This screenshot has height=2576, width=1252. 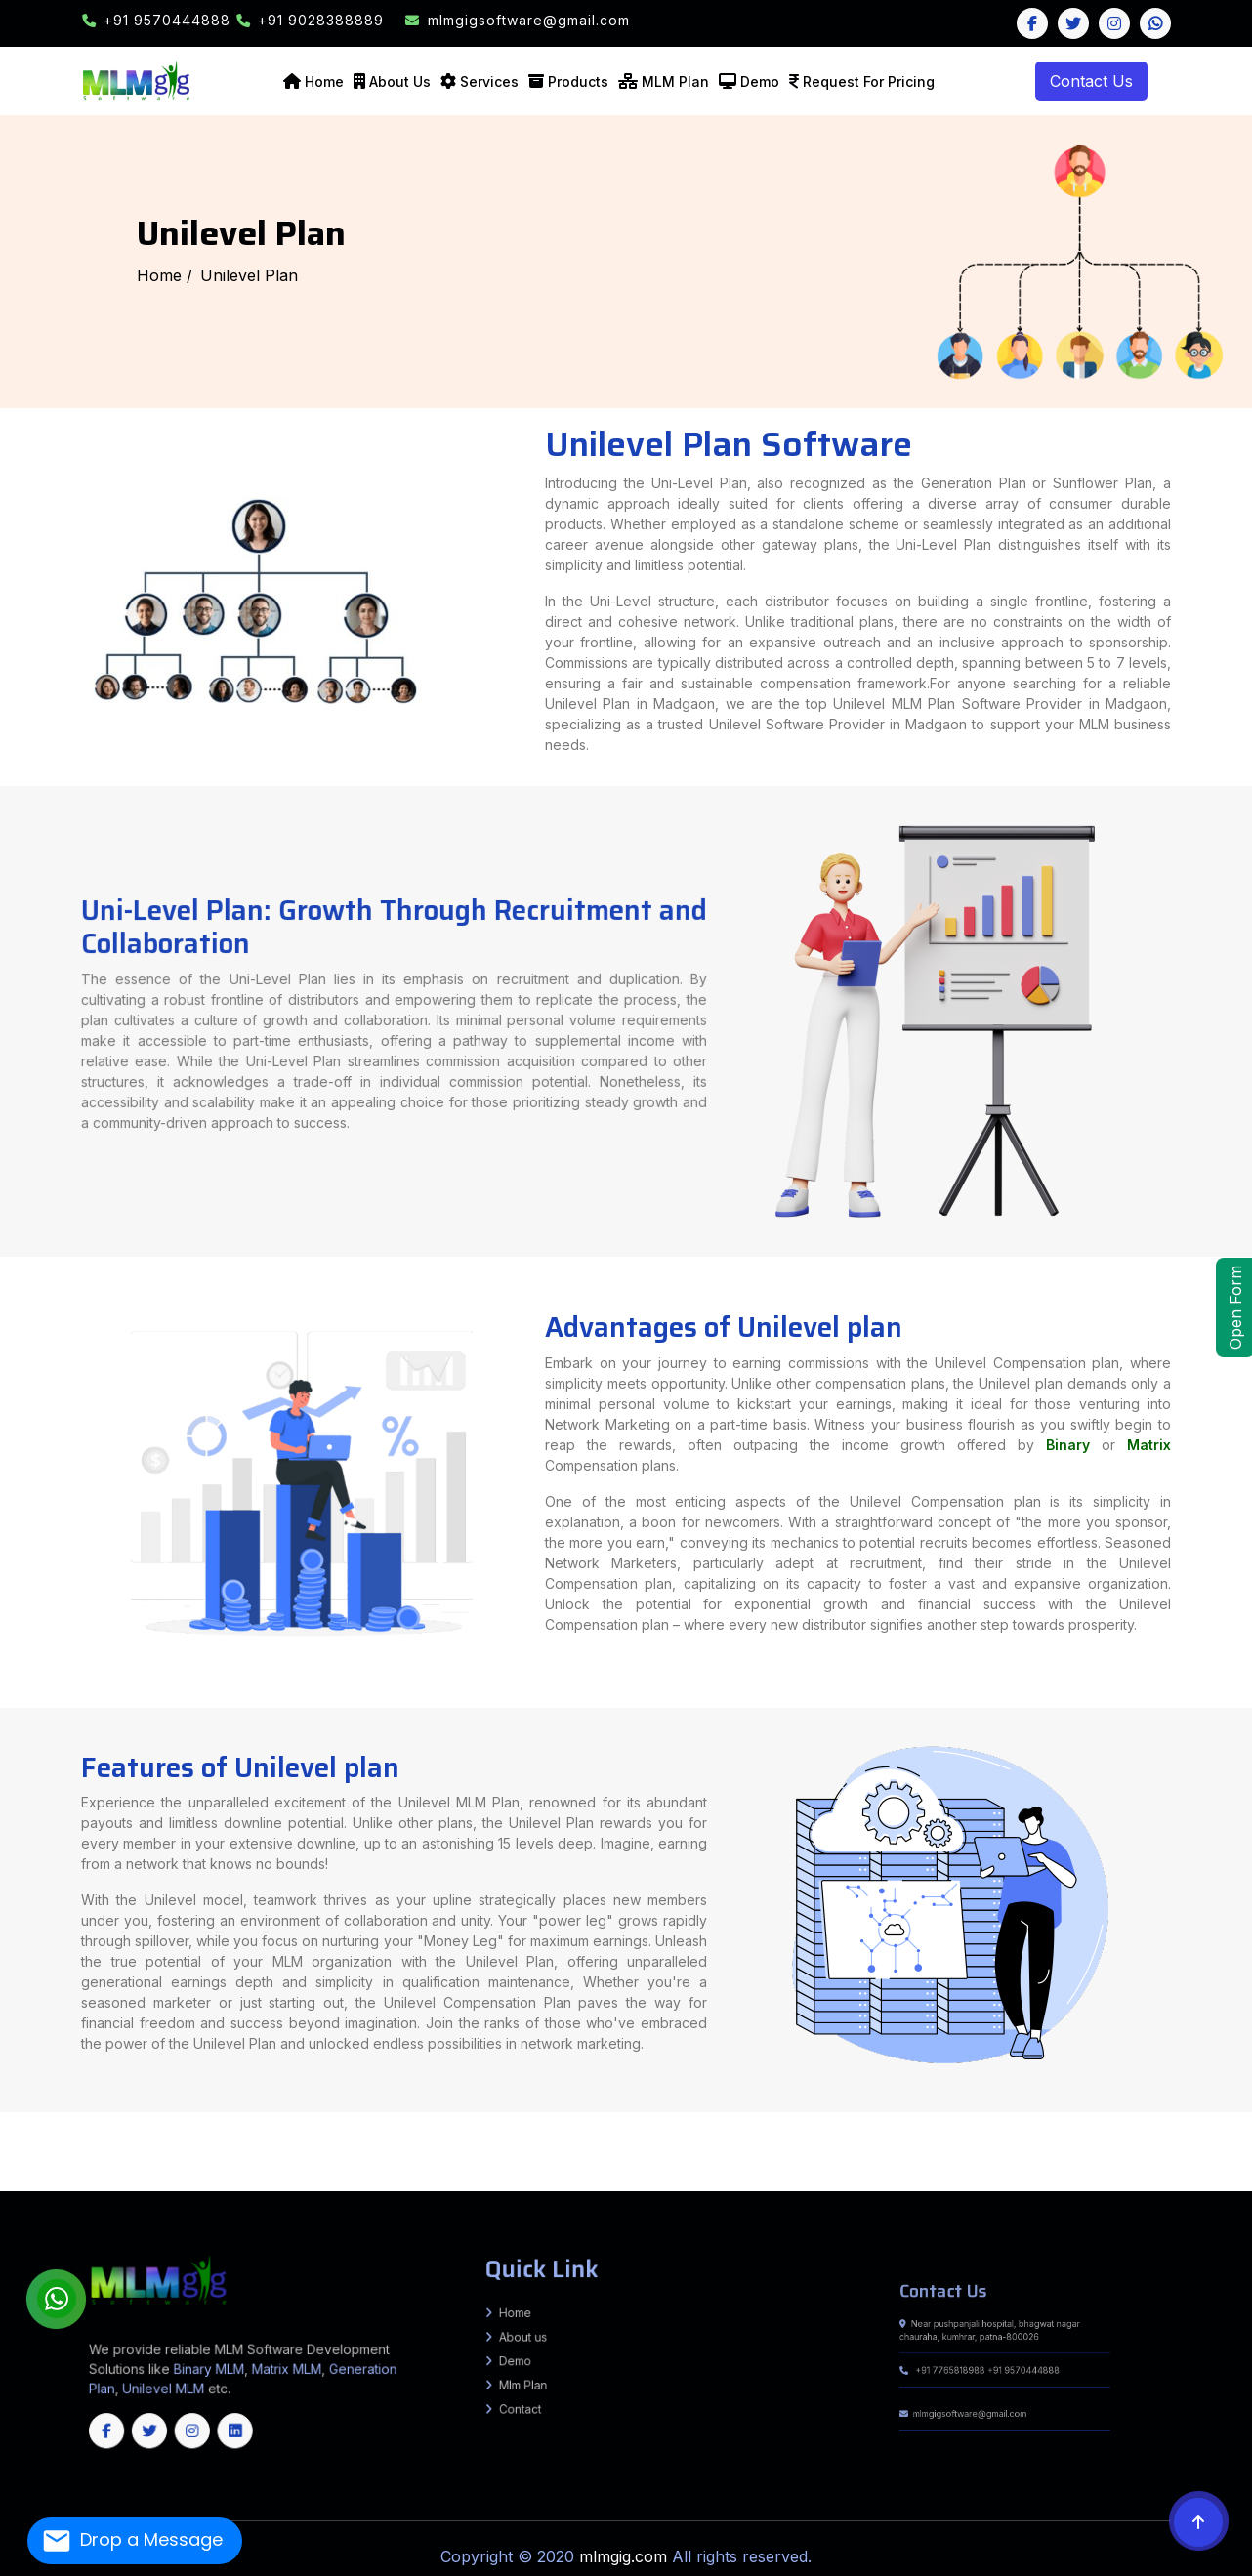 What do you see at coordinates (82, 2119) in the screenshot?
I see `Dinapur Nizamat` at bounding box center [82, 2119].